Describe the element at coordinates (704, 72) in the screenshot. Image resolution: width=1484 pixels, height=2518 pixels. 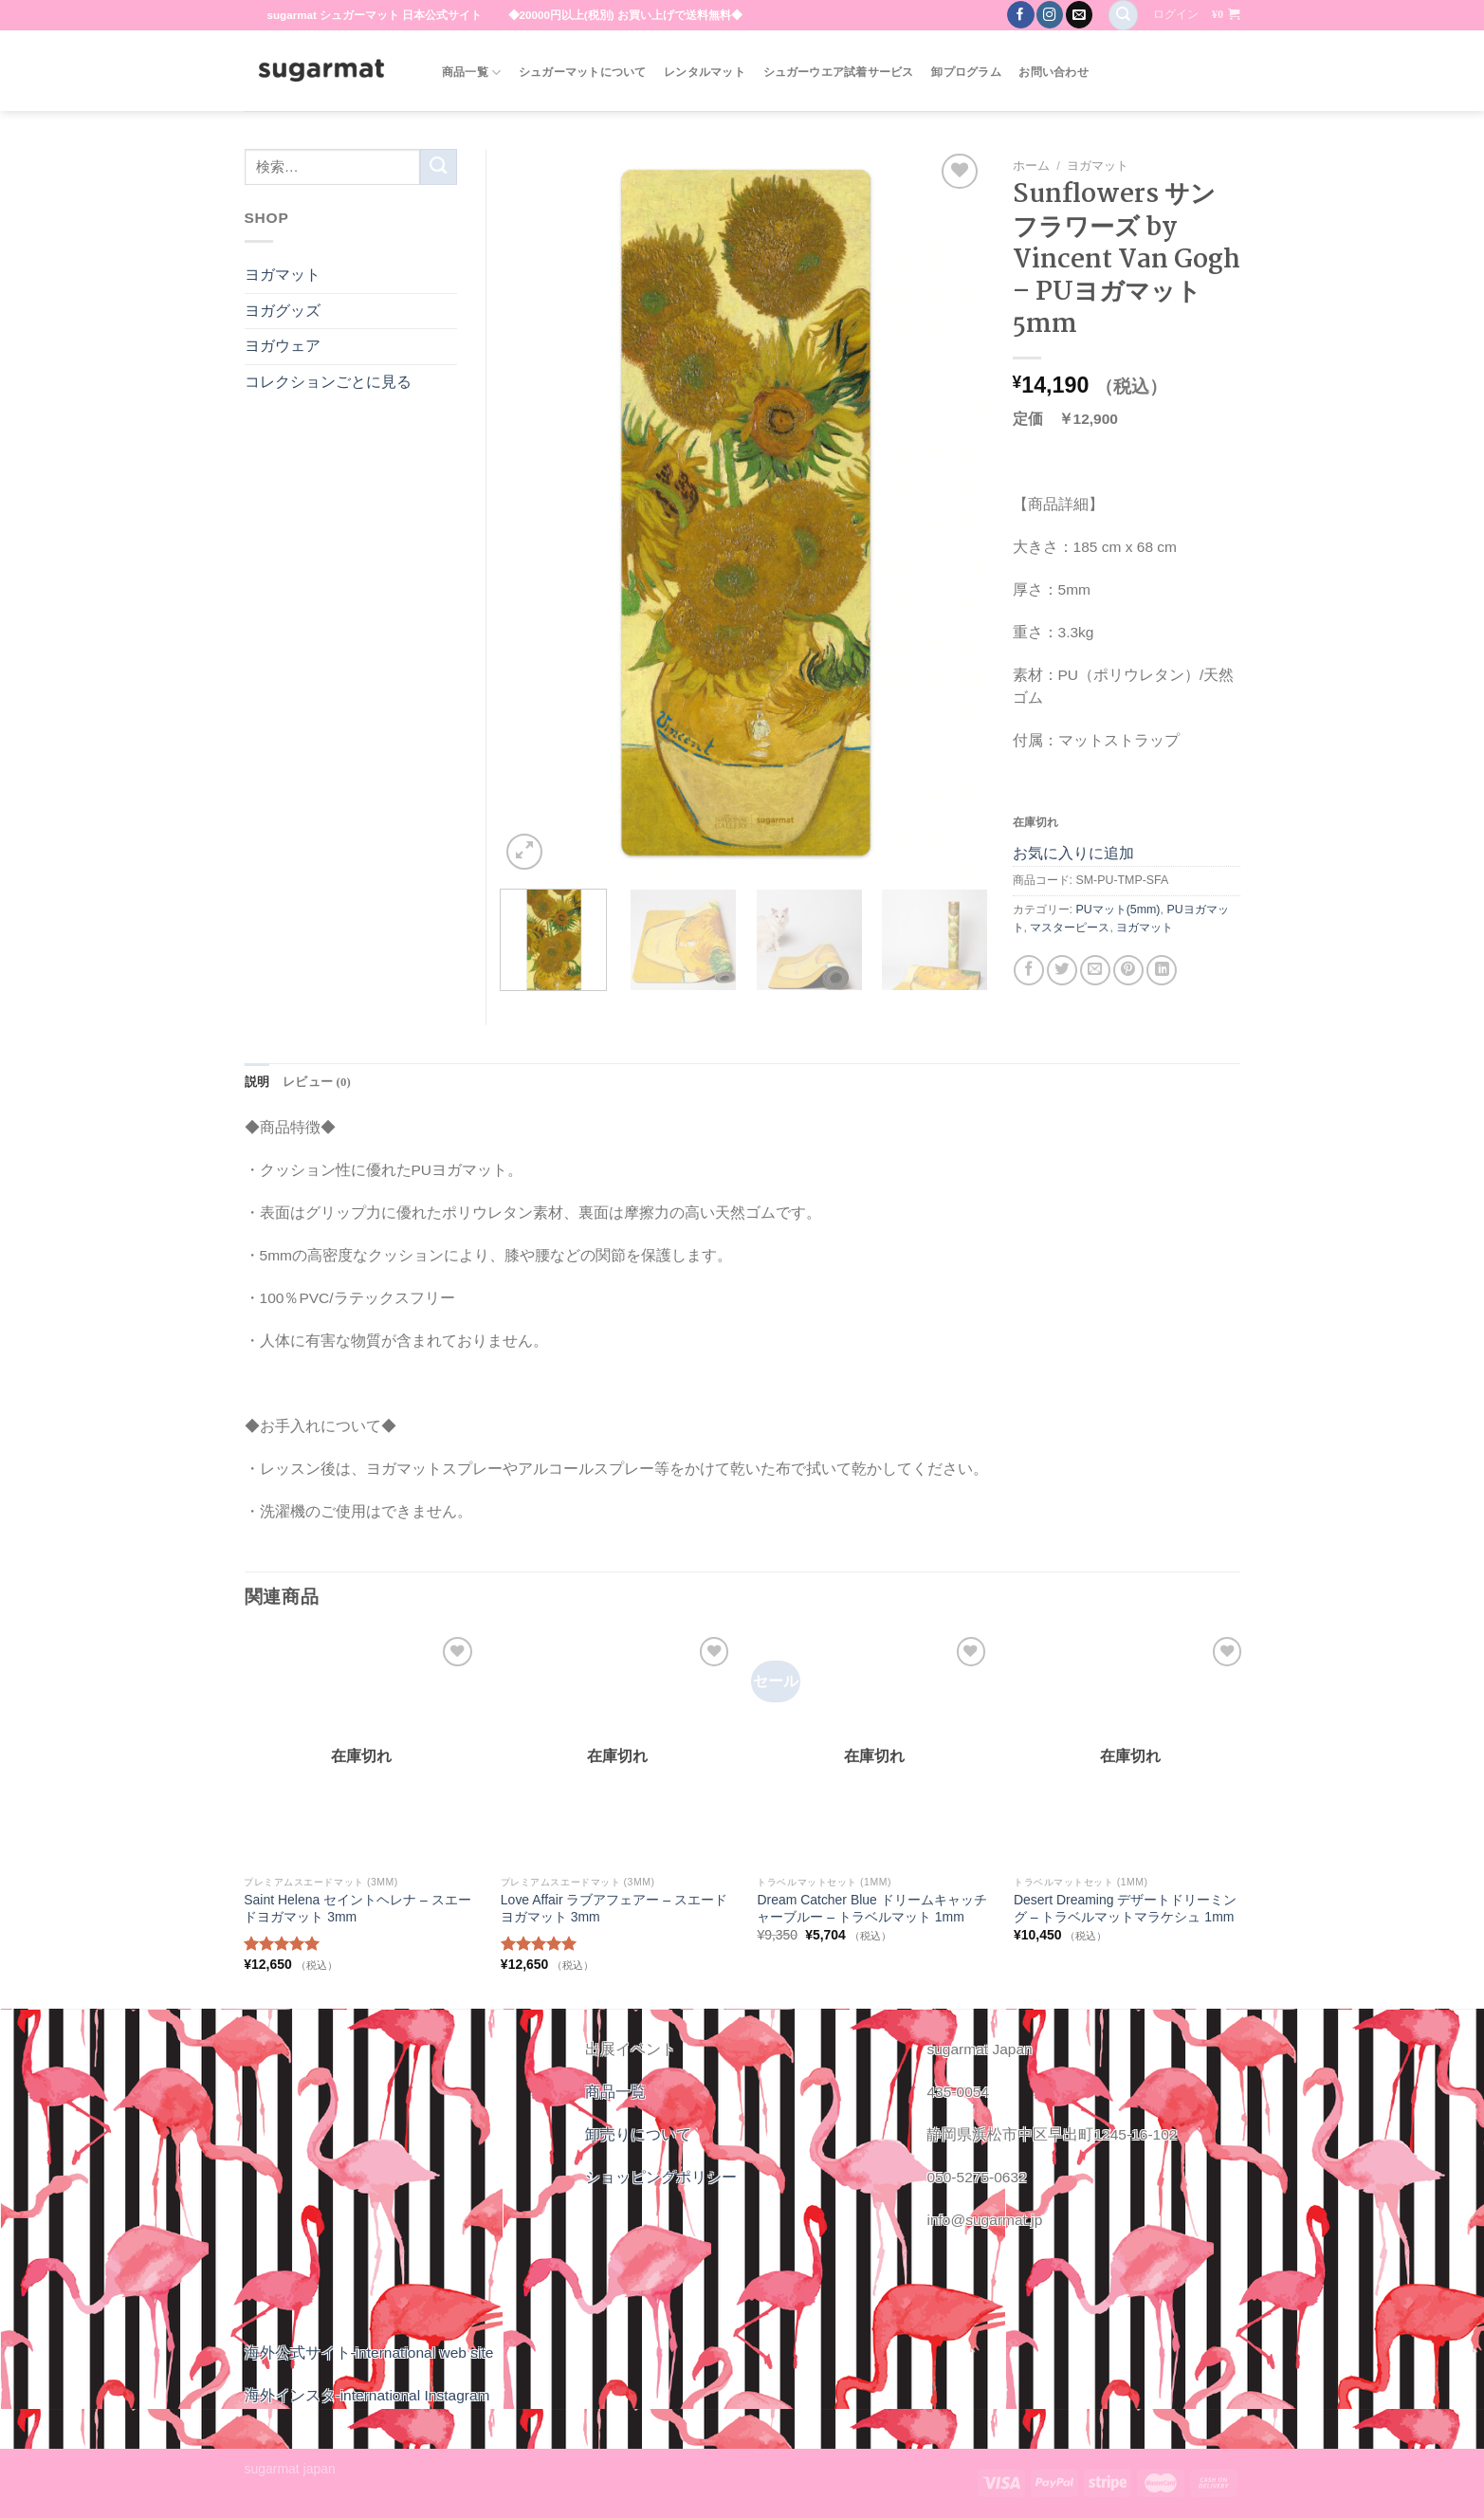
I see `レンタルマット` at that location.